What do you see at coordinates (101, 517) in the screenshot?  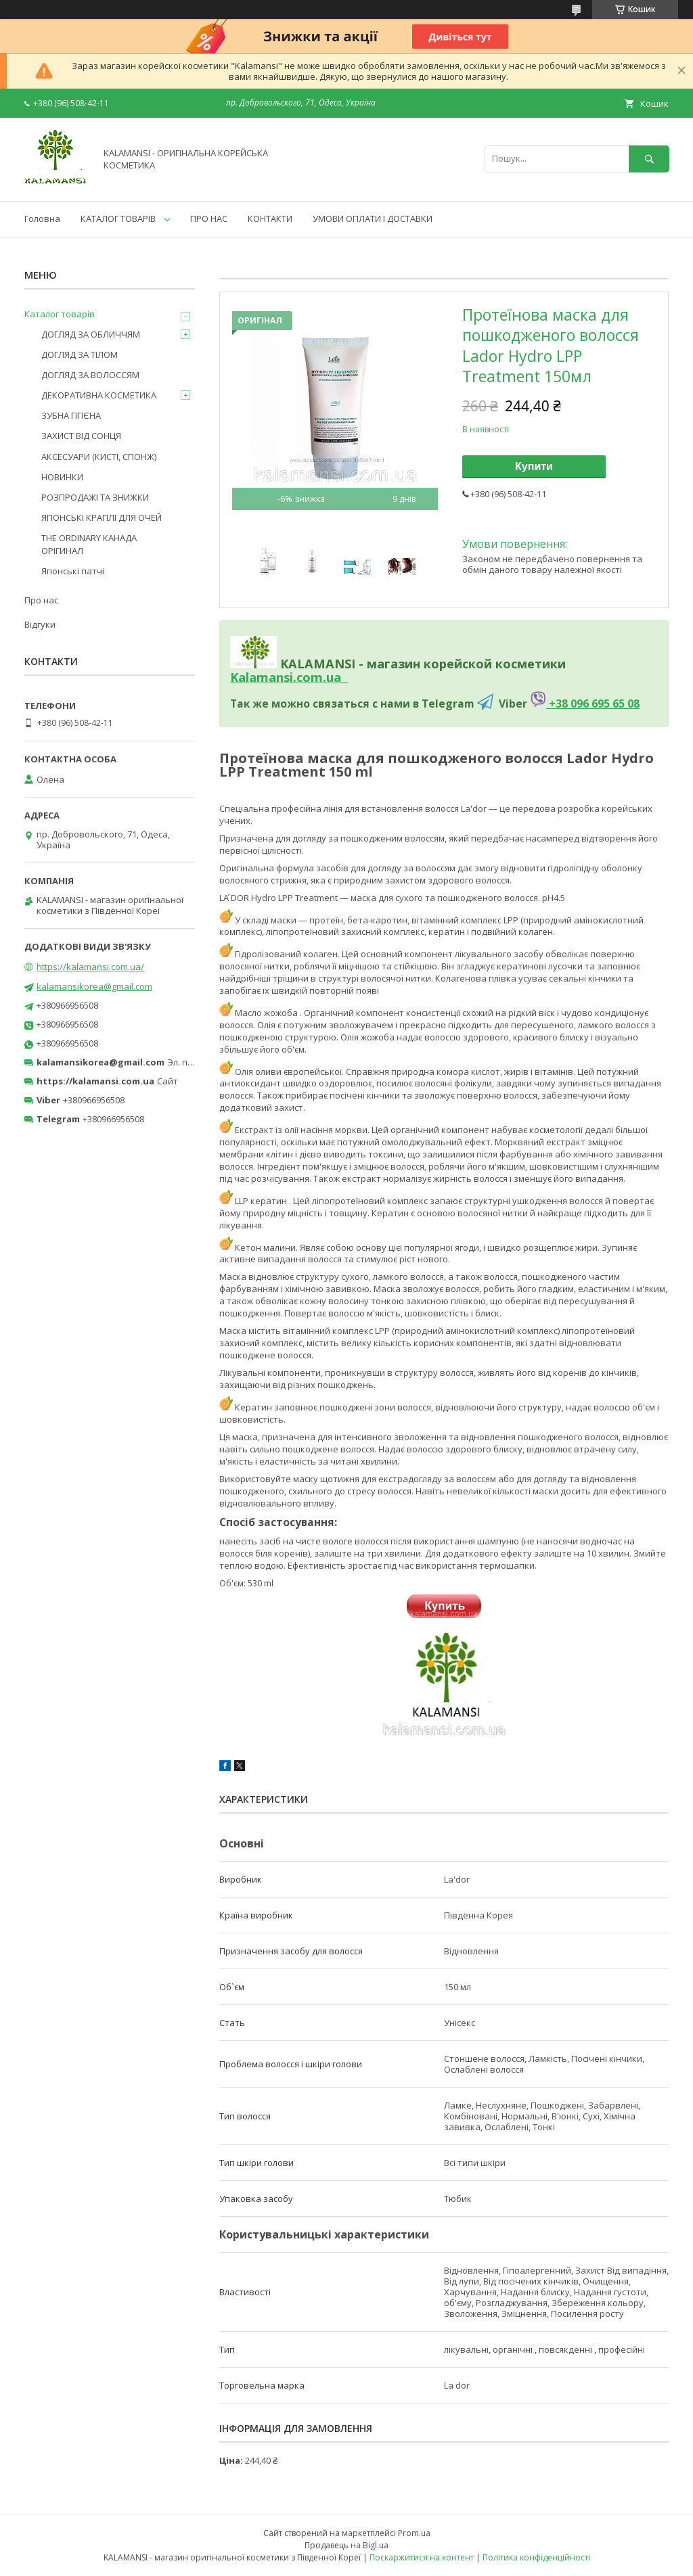 I see `ЯПОНСЬКІ КРАПЛІ ДЛЯ ОЧЕЙ` at bounding box center [101, 517].